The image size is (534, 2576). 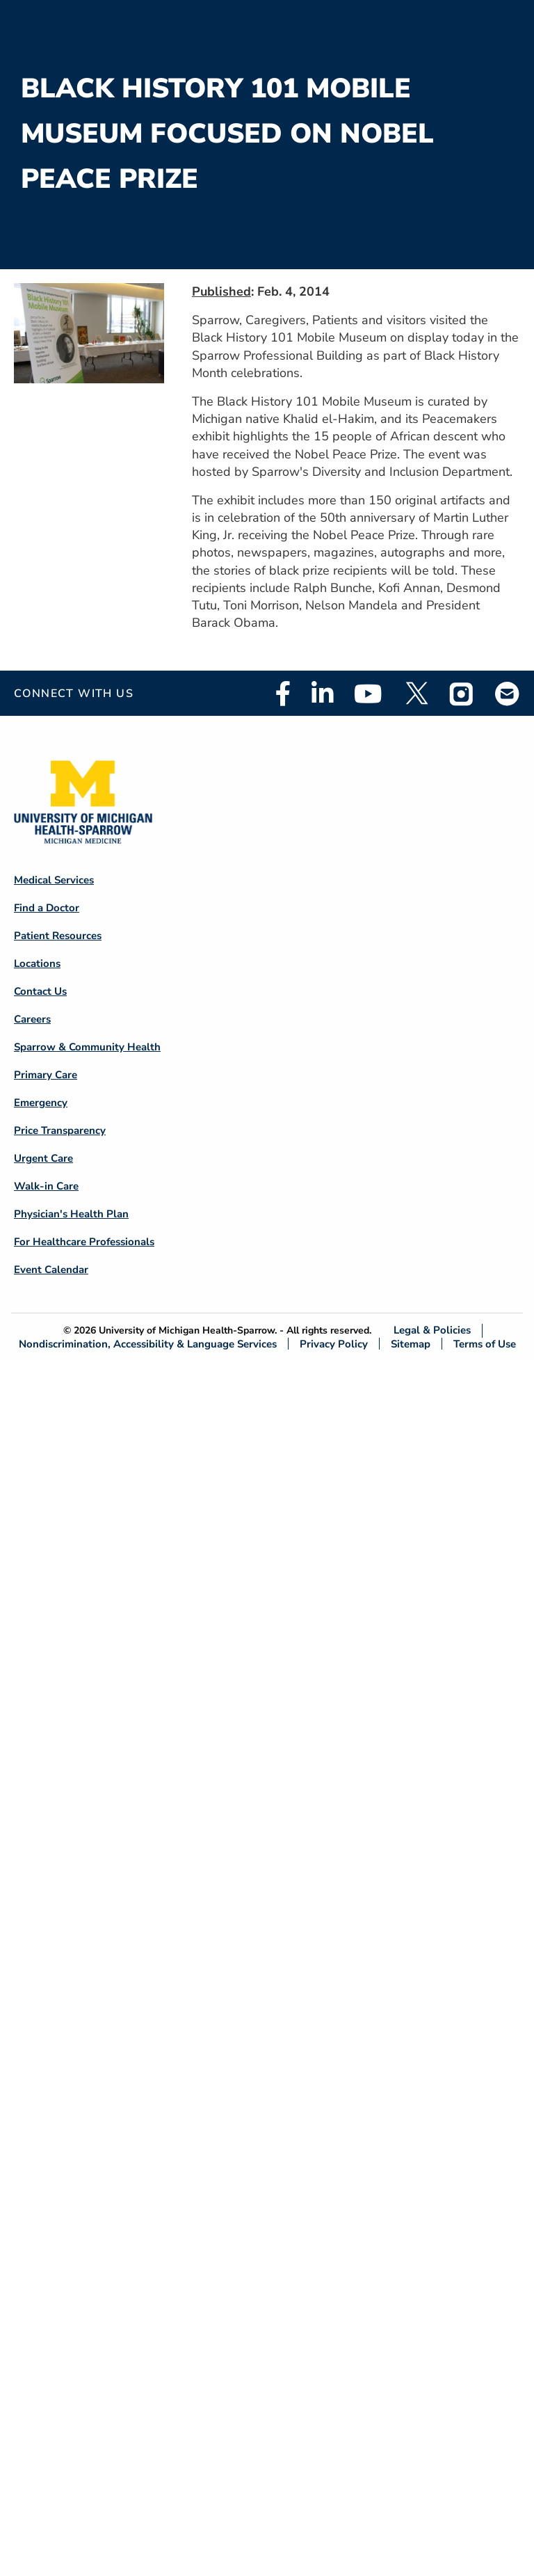 What do you see at coordinates (368, 693) in the screenshot?
I see `Youtube` at bounding box center [368, 693].